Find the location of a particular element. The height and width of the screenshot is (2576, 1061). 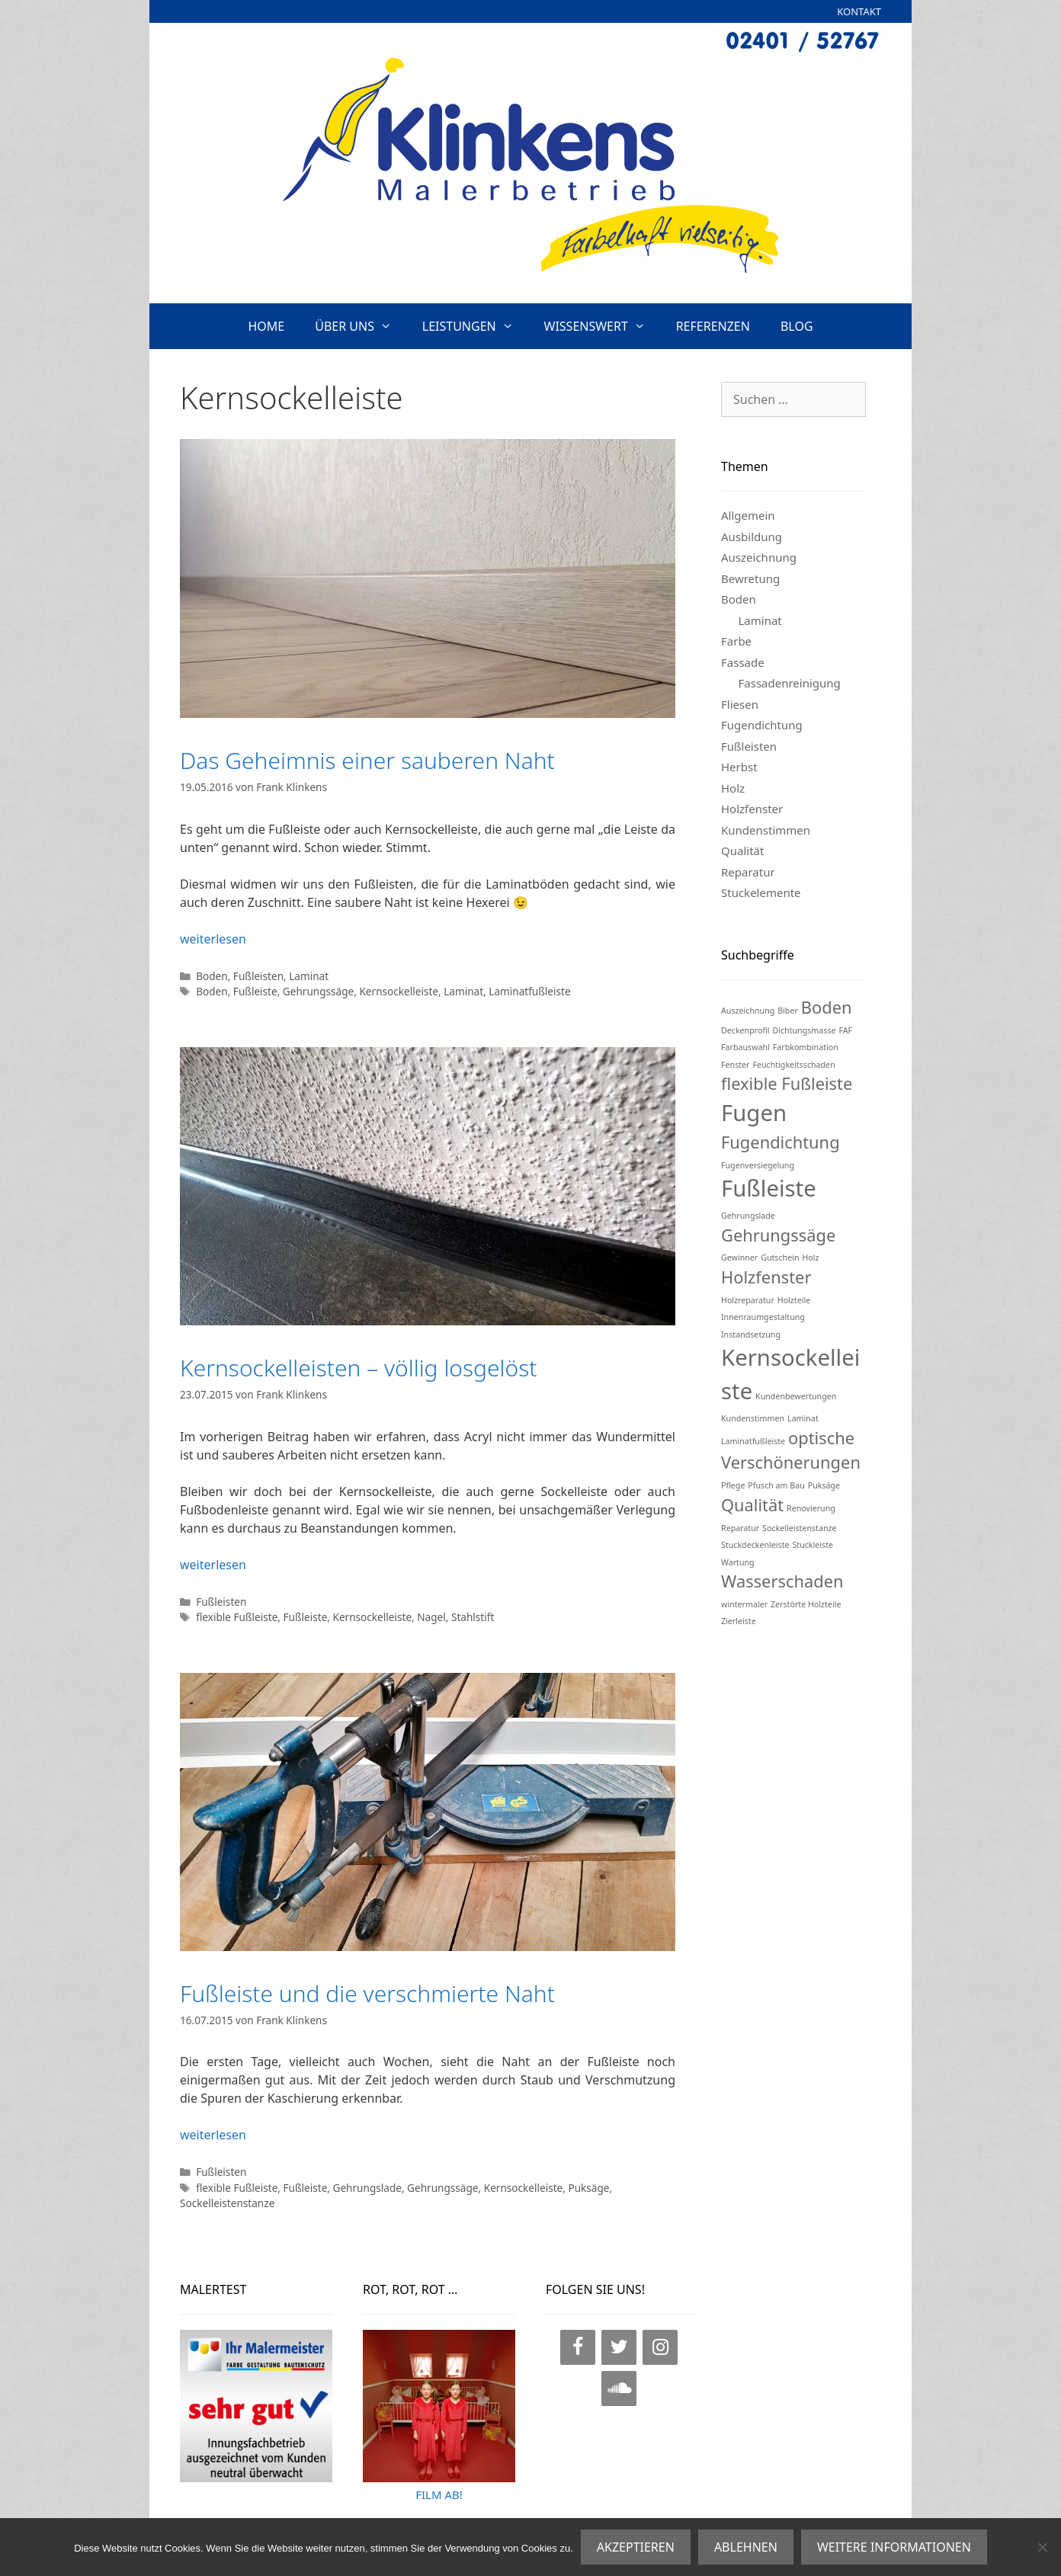

Fugen [Fugen (3 Einträge)] is located at coordinates (754, 1112).